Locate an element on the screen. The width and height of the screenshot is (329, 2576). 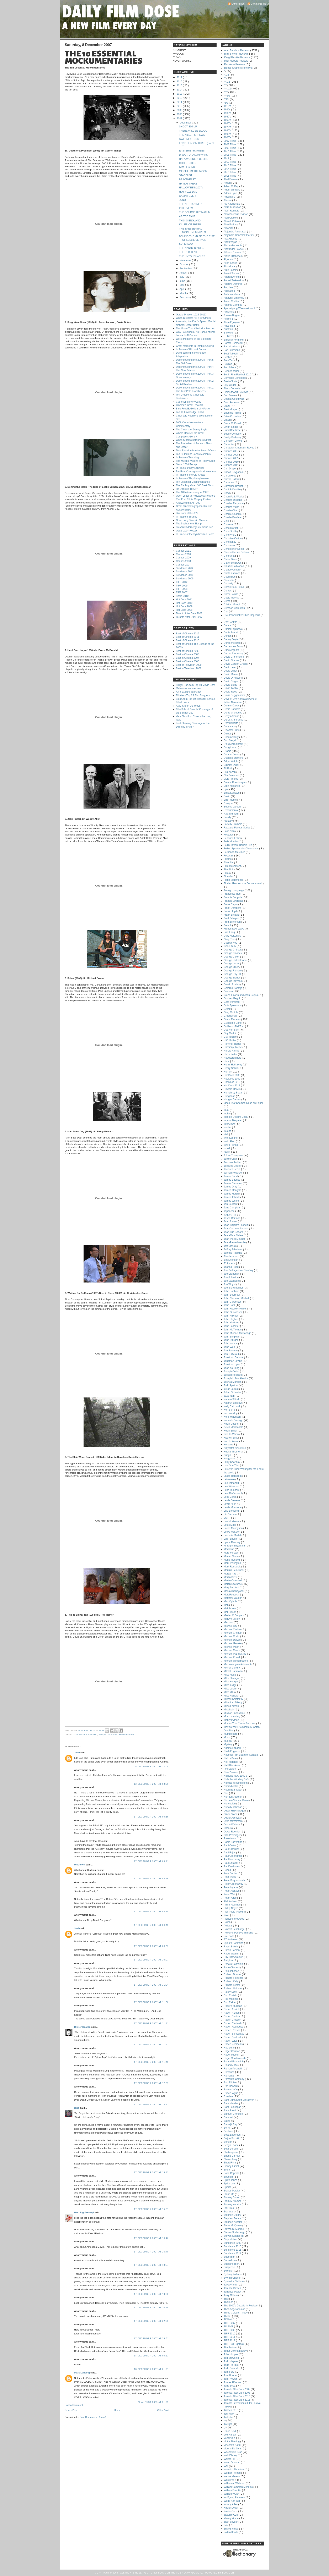
Powell/Pressburger is located at coordinates (235, 1929).